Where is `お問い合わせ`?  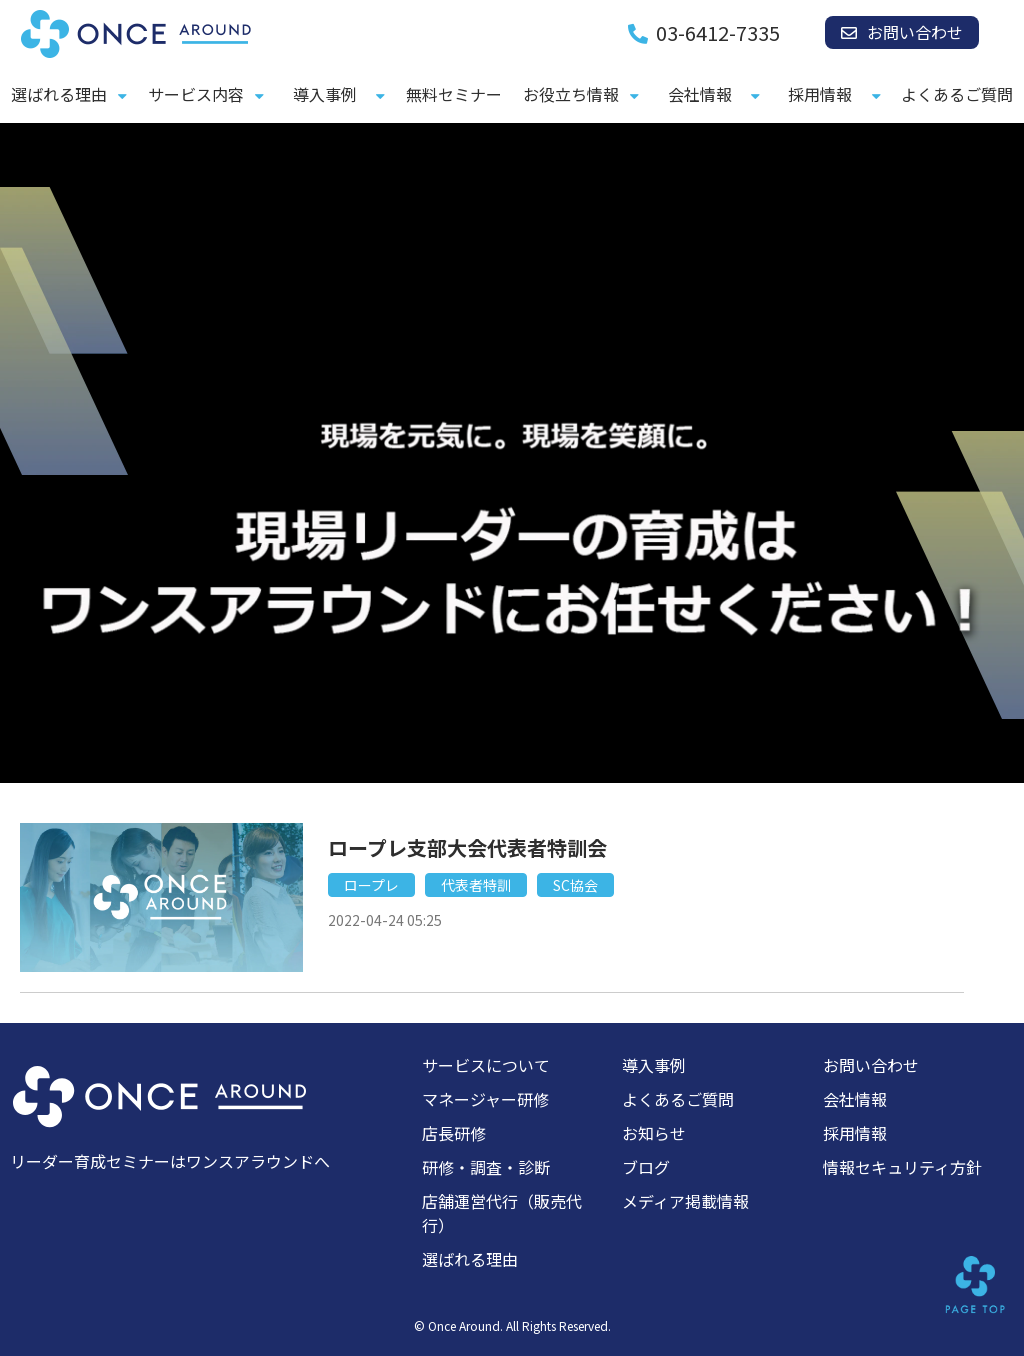
お問い合わせ is located at coordinates (915, 32).